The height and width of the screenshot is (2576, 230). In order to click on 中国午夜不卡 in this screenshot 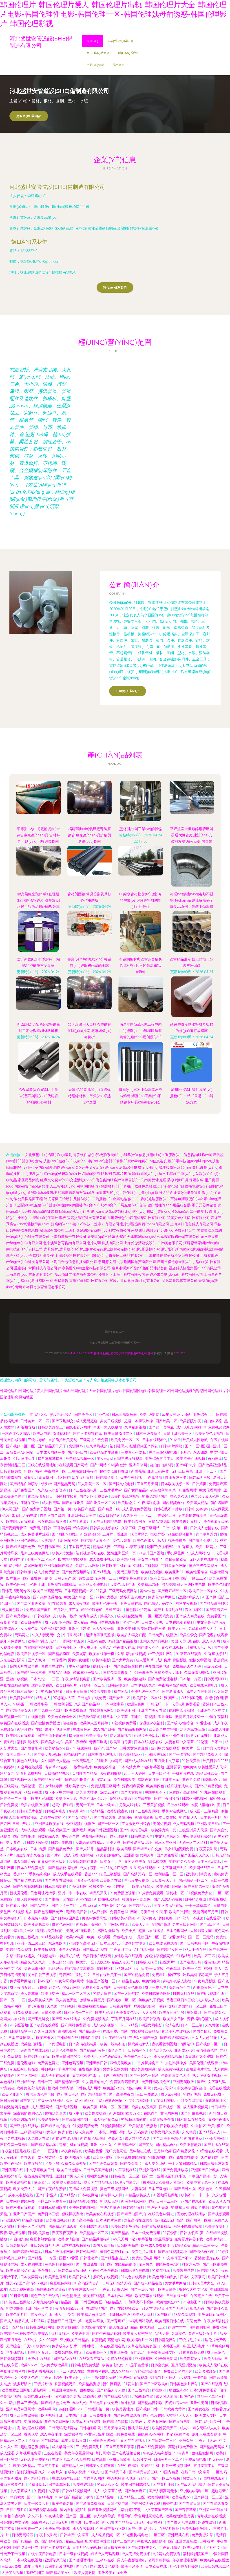, I will do `click(156, 1792)`.